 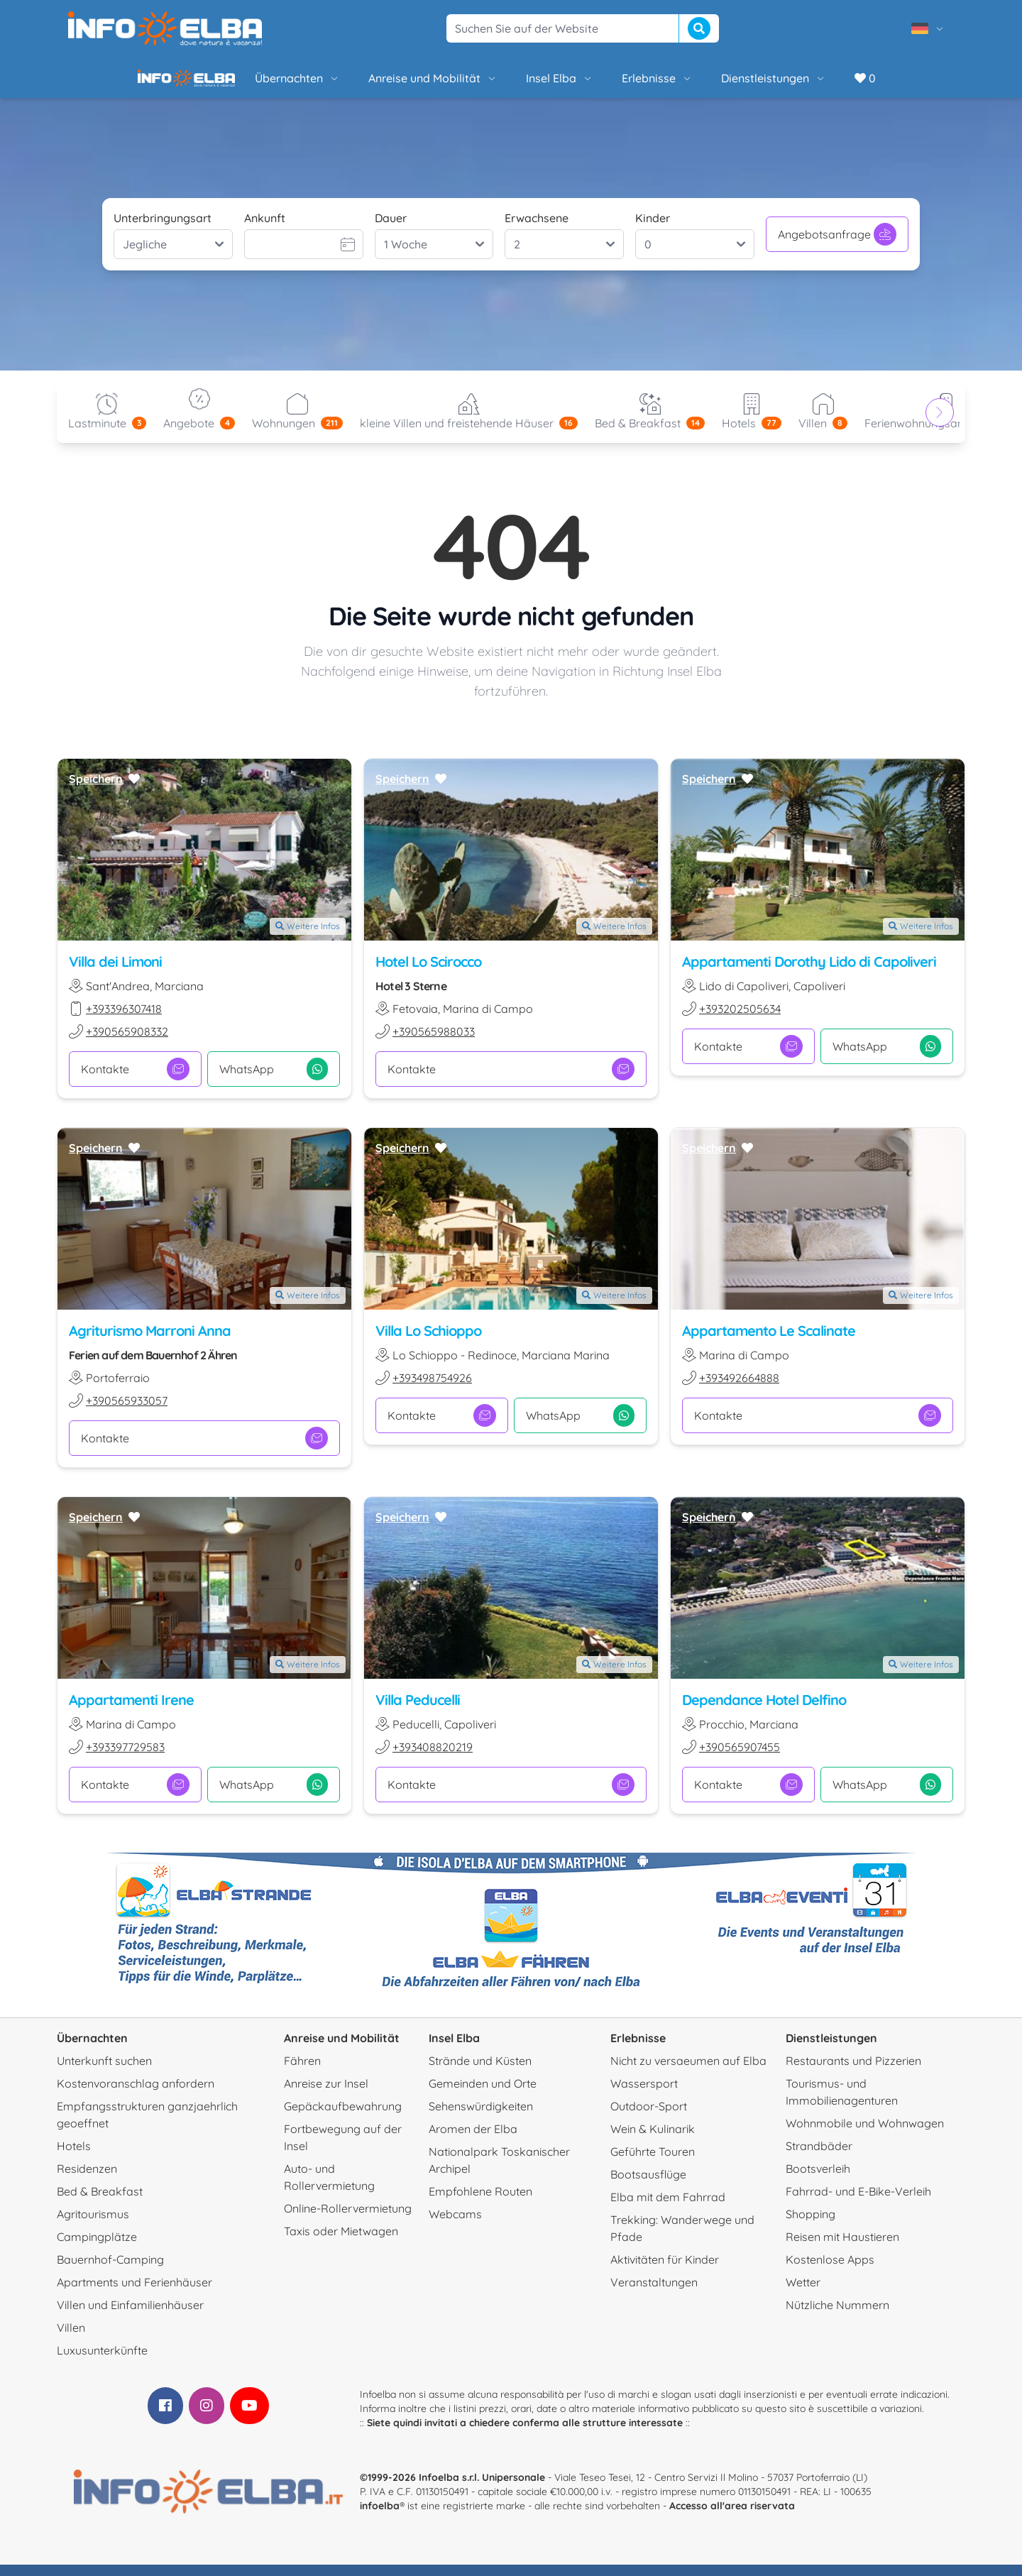 I want to click on +390565907455, so click(x=739, y=1758).